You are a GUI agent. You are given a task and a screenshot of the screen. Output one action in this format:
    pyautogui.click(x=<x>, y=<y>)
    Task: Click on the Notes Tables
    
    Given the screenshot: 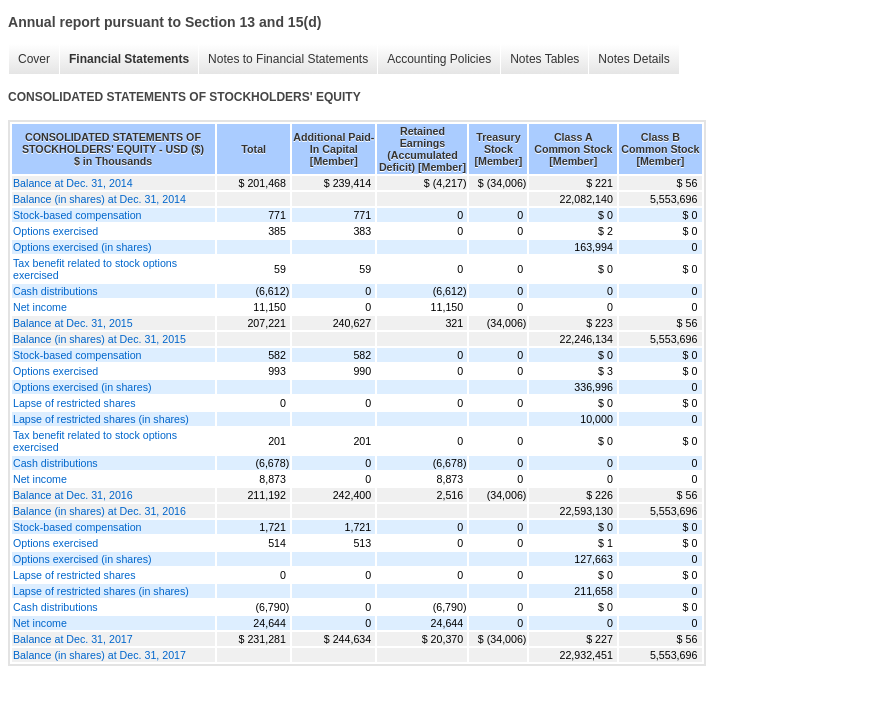 What is the action you would take?
    pyautogui.click(x=544, y=59)
    